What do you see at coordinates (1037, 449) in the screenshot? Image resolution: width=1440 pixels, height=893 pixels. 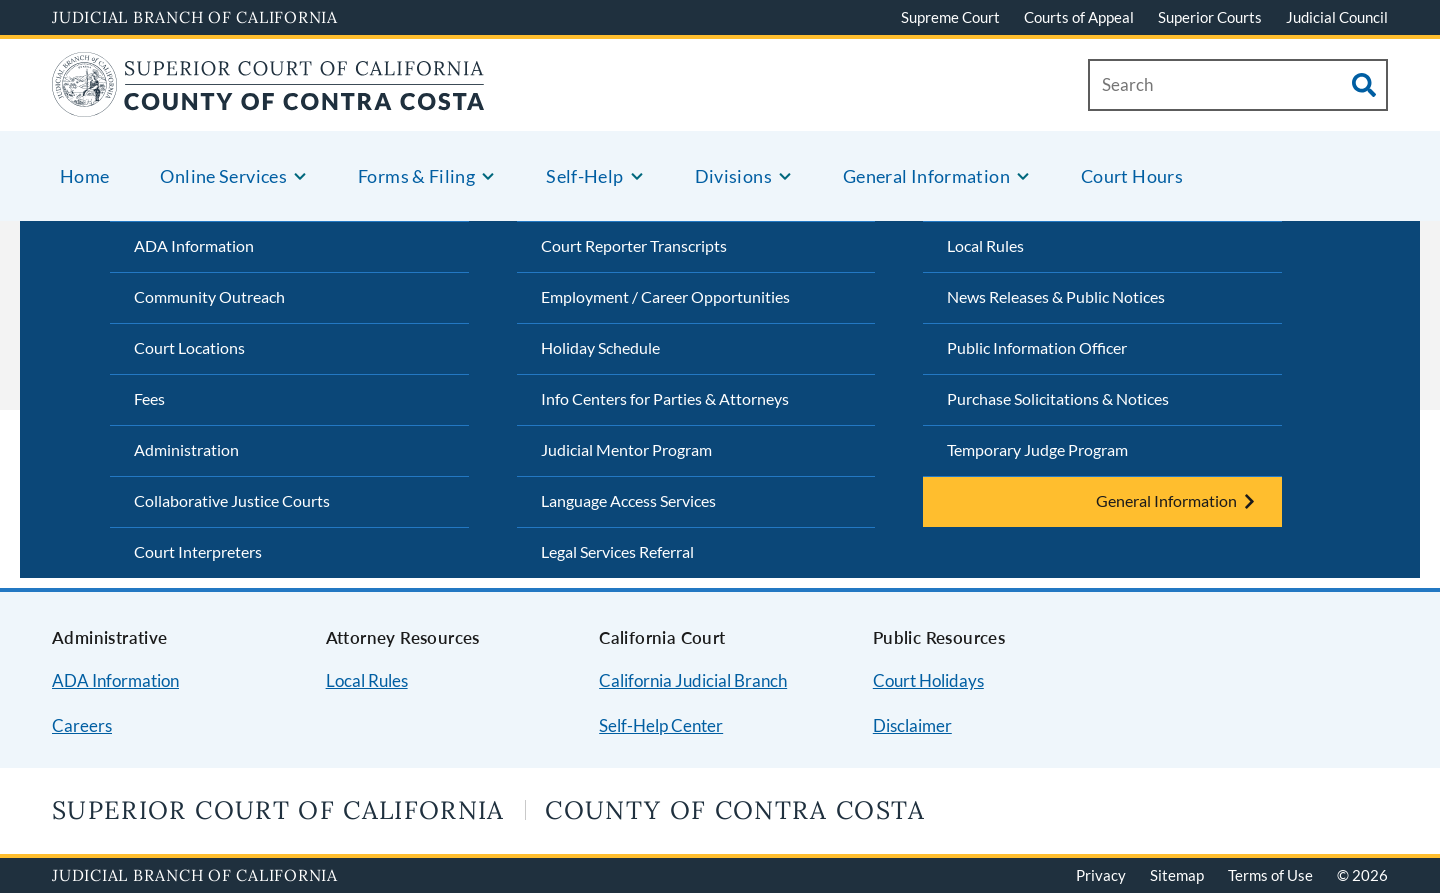 I see `Temporary Judge Program` at bounding box center [1037, 449].